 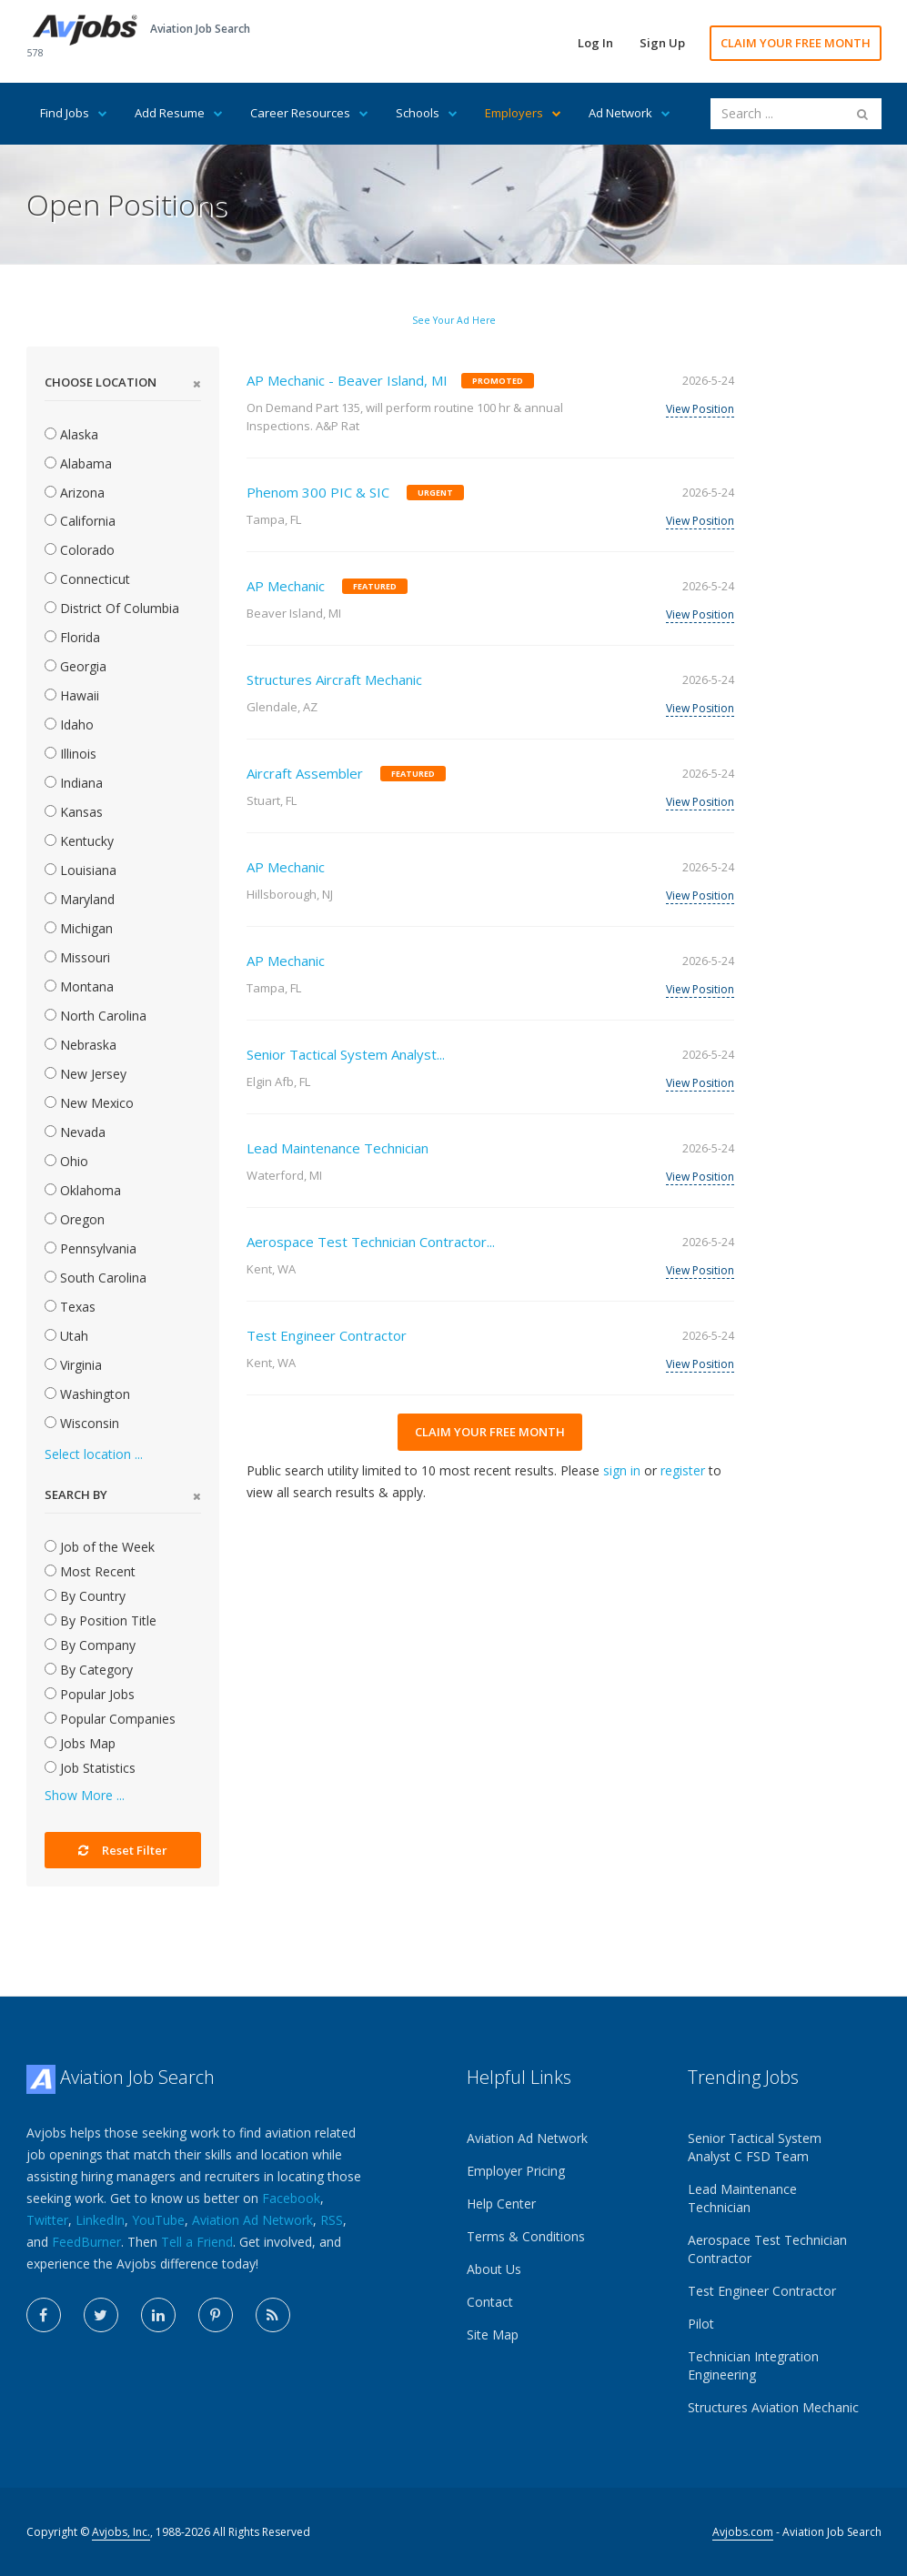 I want to click on Popular Jobs, so click(x=90, y=1694).